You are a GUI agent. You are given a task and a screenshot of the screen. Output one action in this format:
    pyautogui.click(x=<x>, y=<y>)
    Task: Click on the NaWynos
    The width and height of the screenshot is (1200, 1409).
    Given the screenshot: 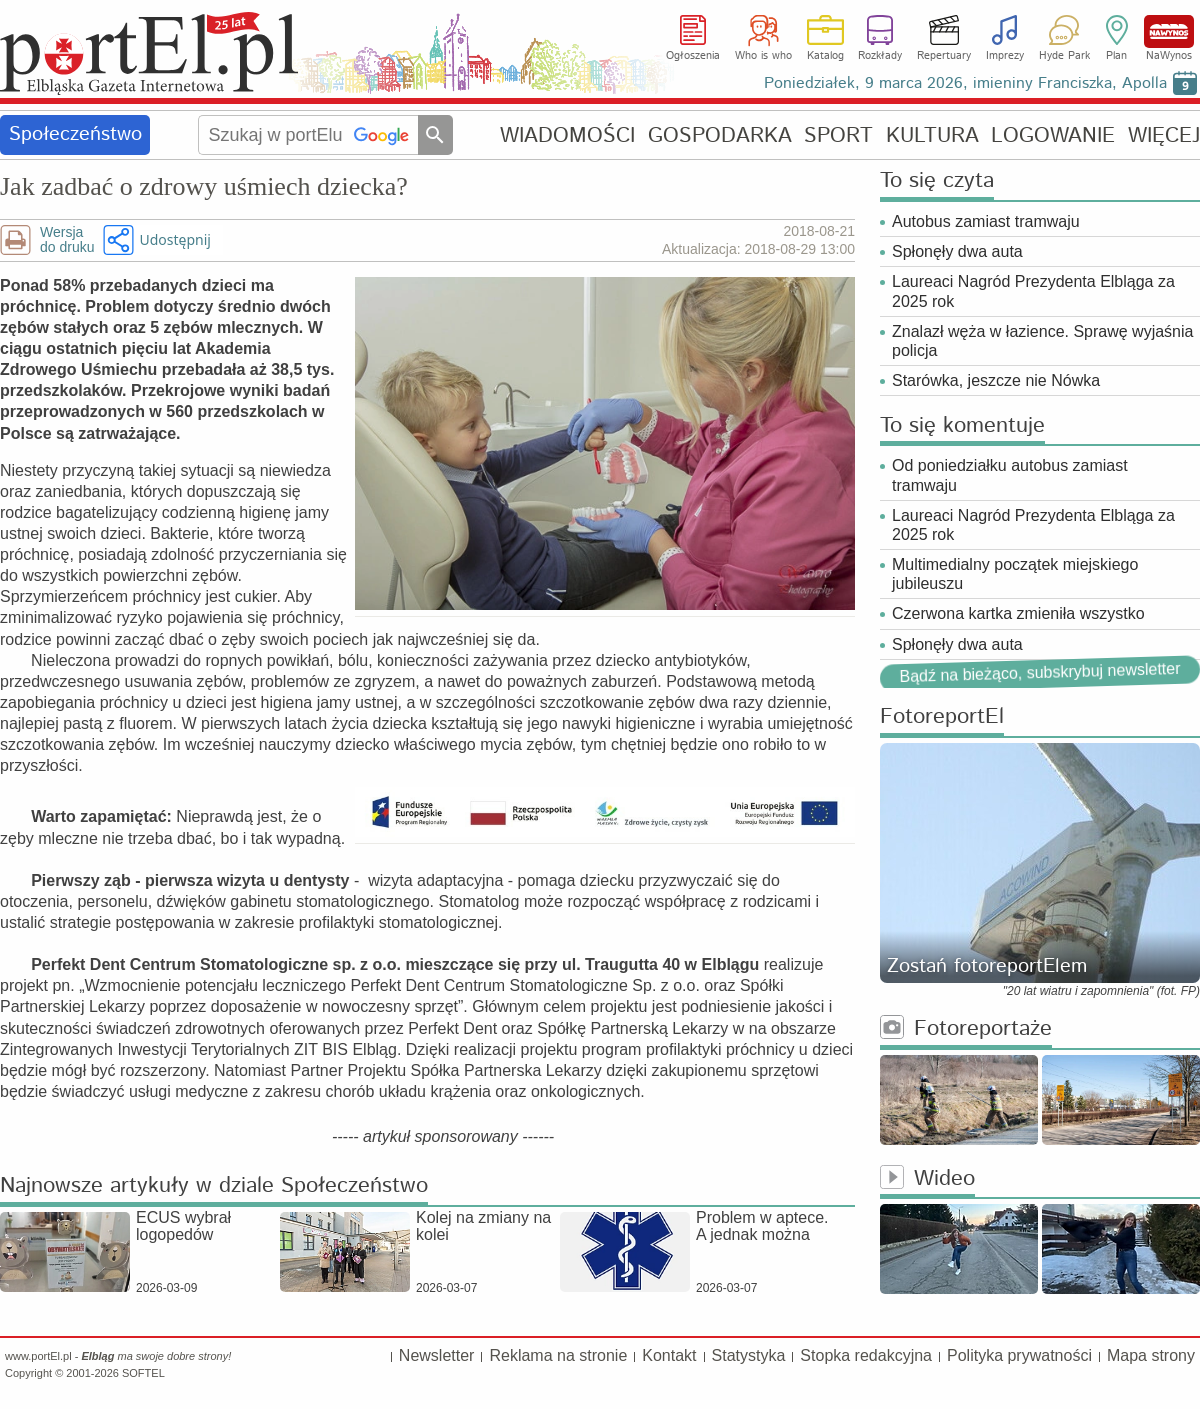 What is the action you would take?
    pyautogui.click(x=1169, y=31)
    